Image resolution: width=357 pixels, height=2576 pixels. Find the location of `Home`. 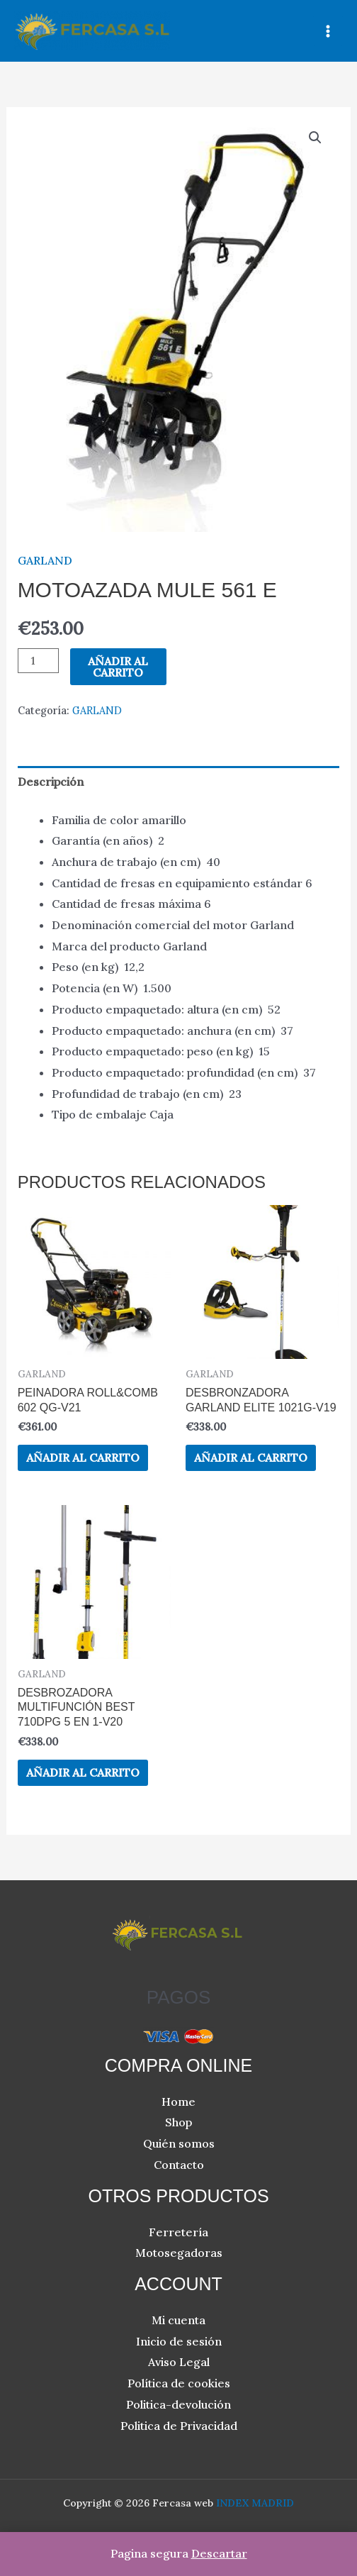

Home is located at coordinates (179, 2101).